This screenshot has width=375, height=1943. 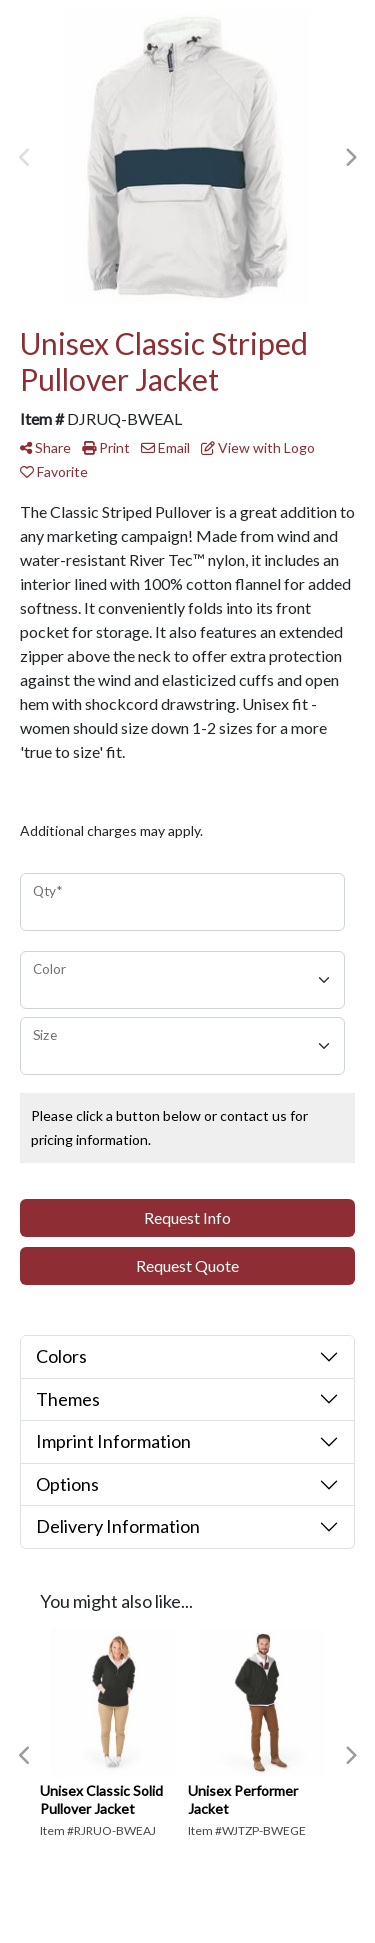 What do you see at coordinates (187, 1217) in the screenshot?
I see `Request Info` at bounding box center [187, 1217].